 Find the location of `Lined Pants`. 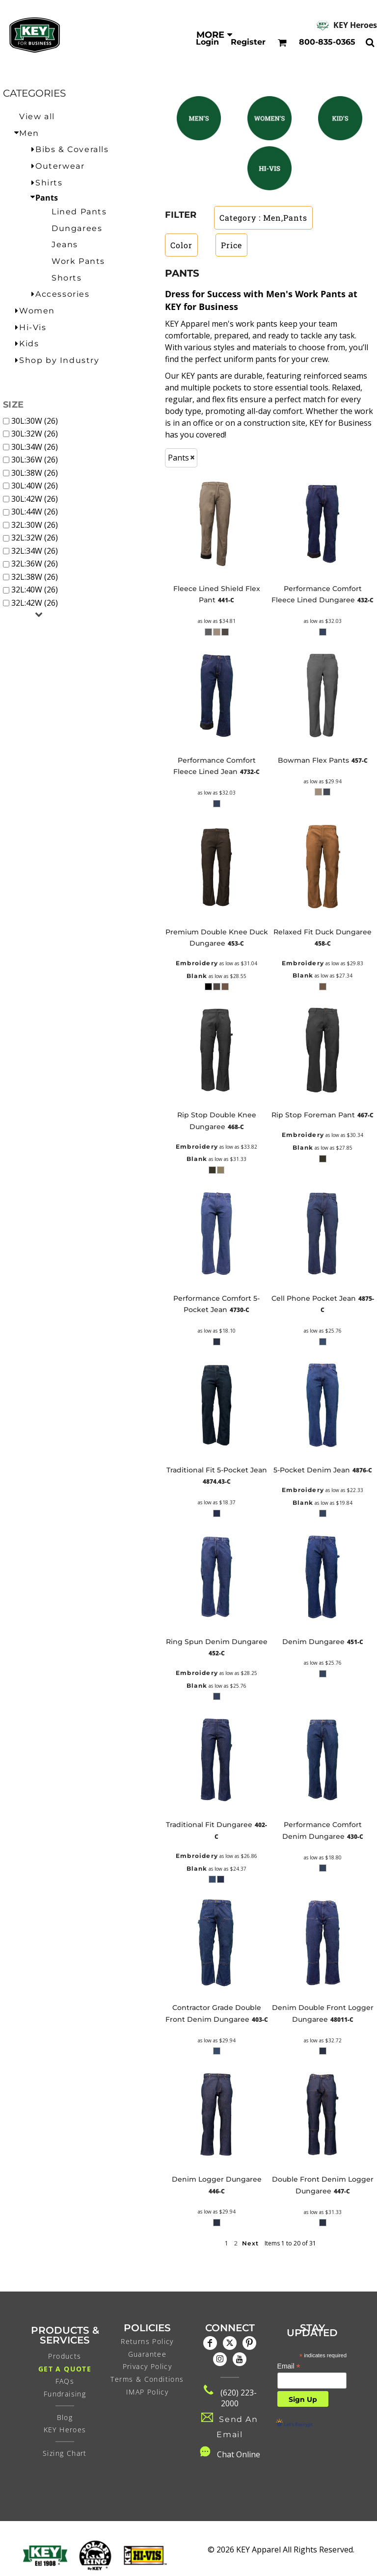

Lined Pants is located at coordinates (79, 211).